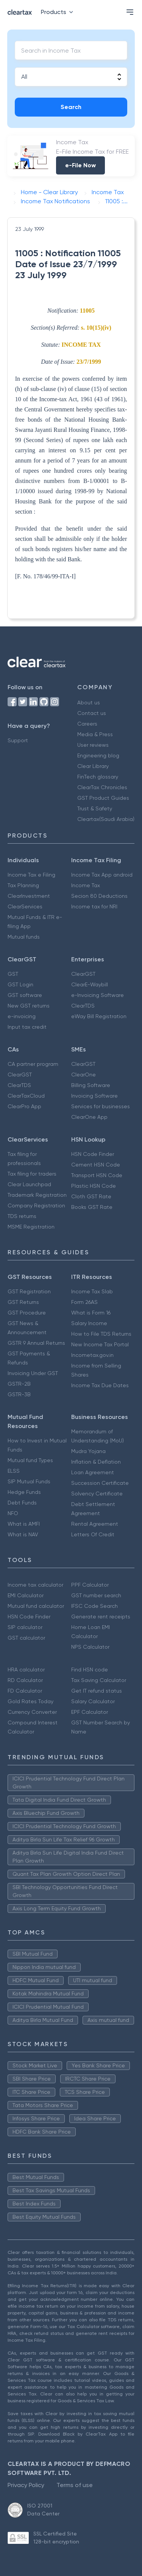  What do you see at coordinates (93, 766) in the screenshot?
I see `Clear Library` at bounding box center [93, 766].